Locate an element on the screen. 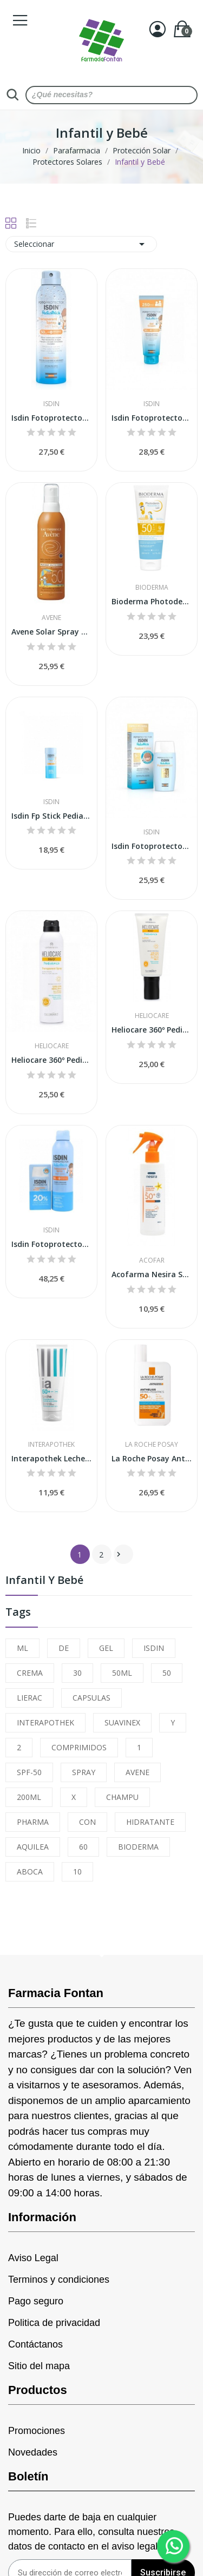  INTERAPOTHEK is located at coordinates (45, 1722).